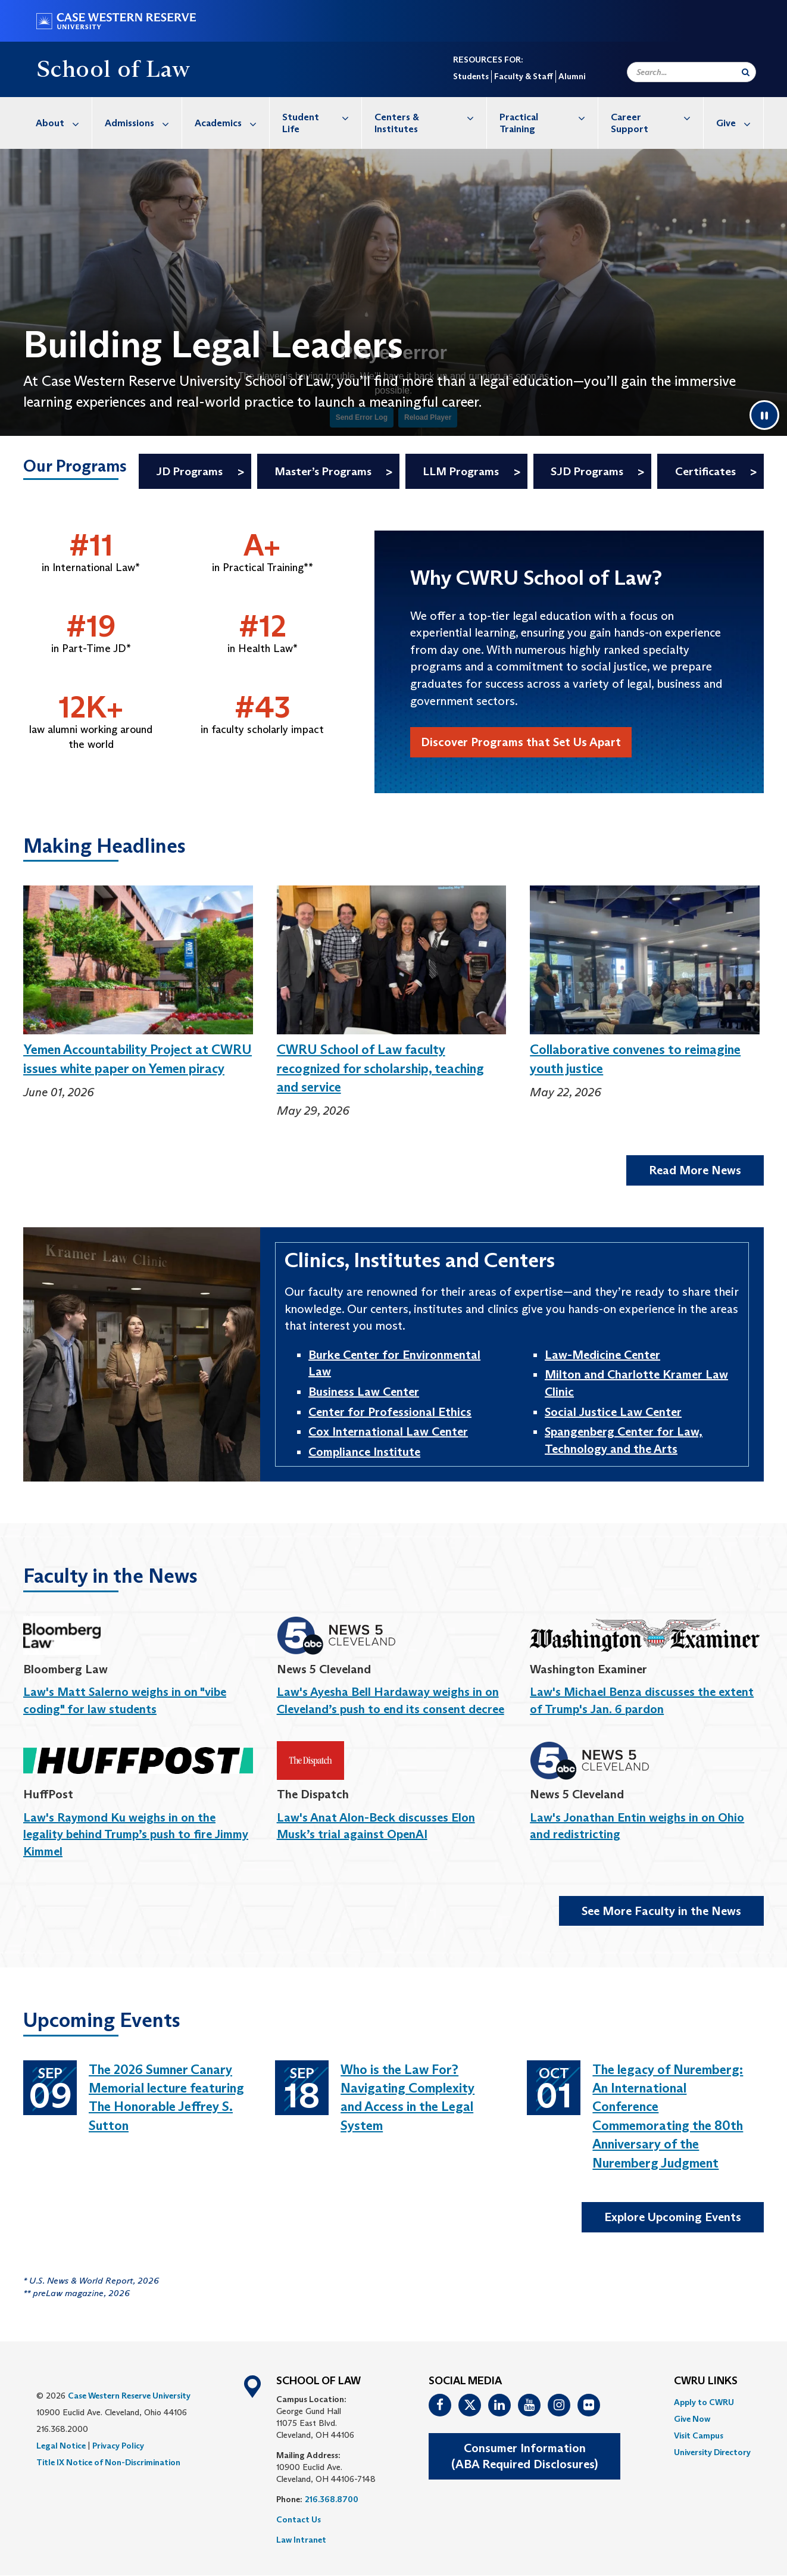  I want to click on Visit Campus, so click(698, 2435).